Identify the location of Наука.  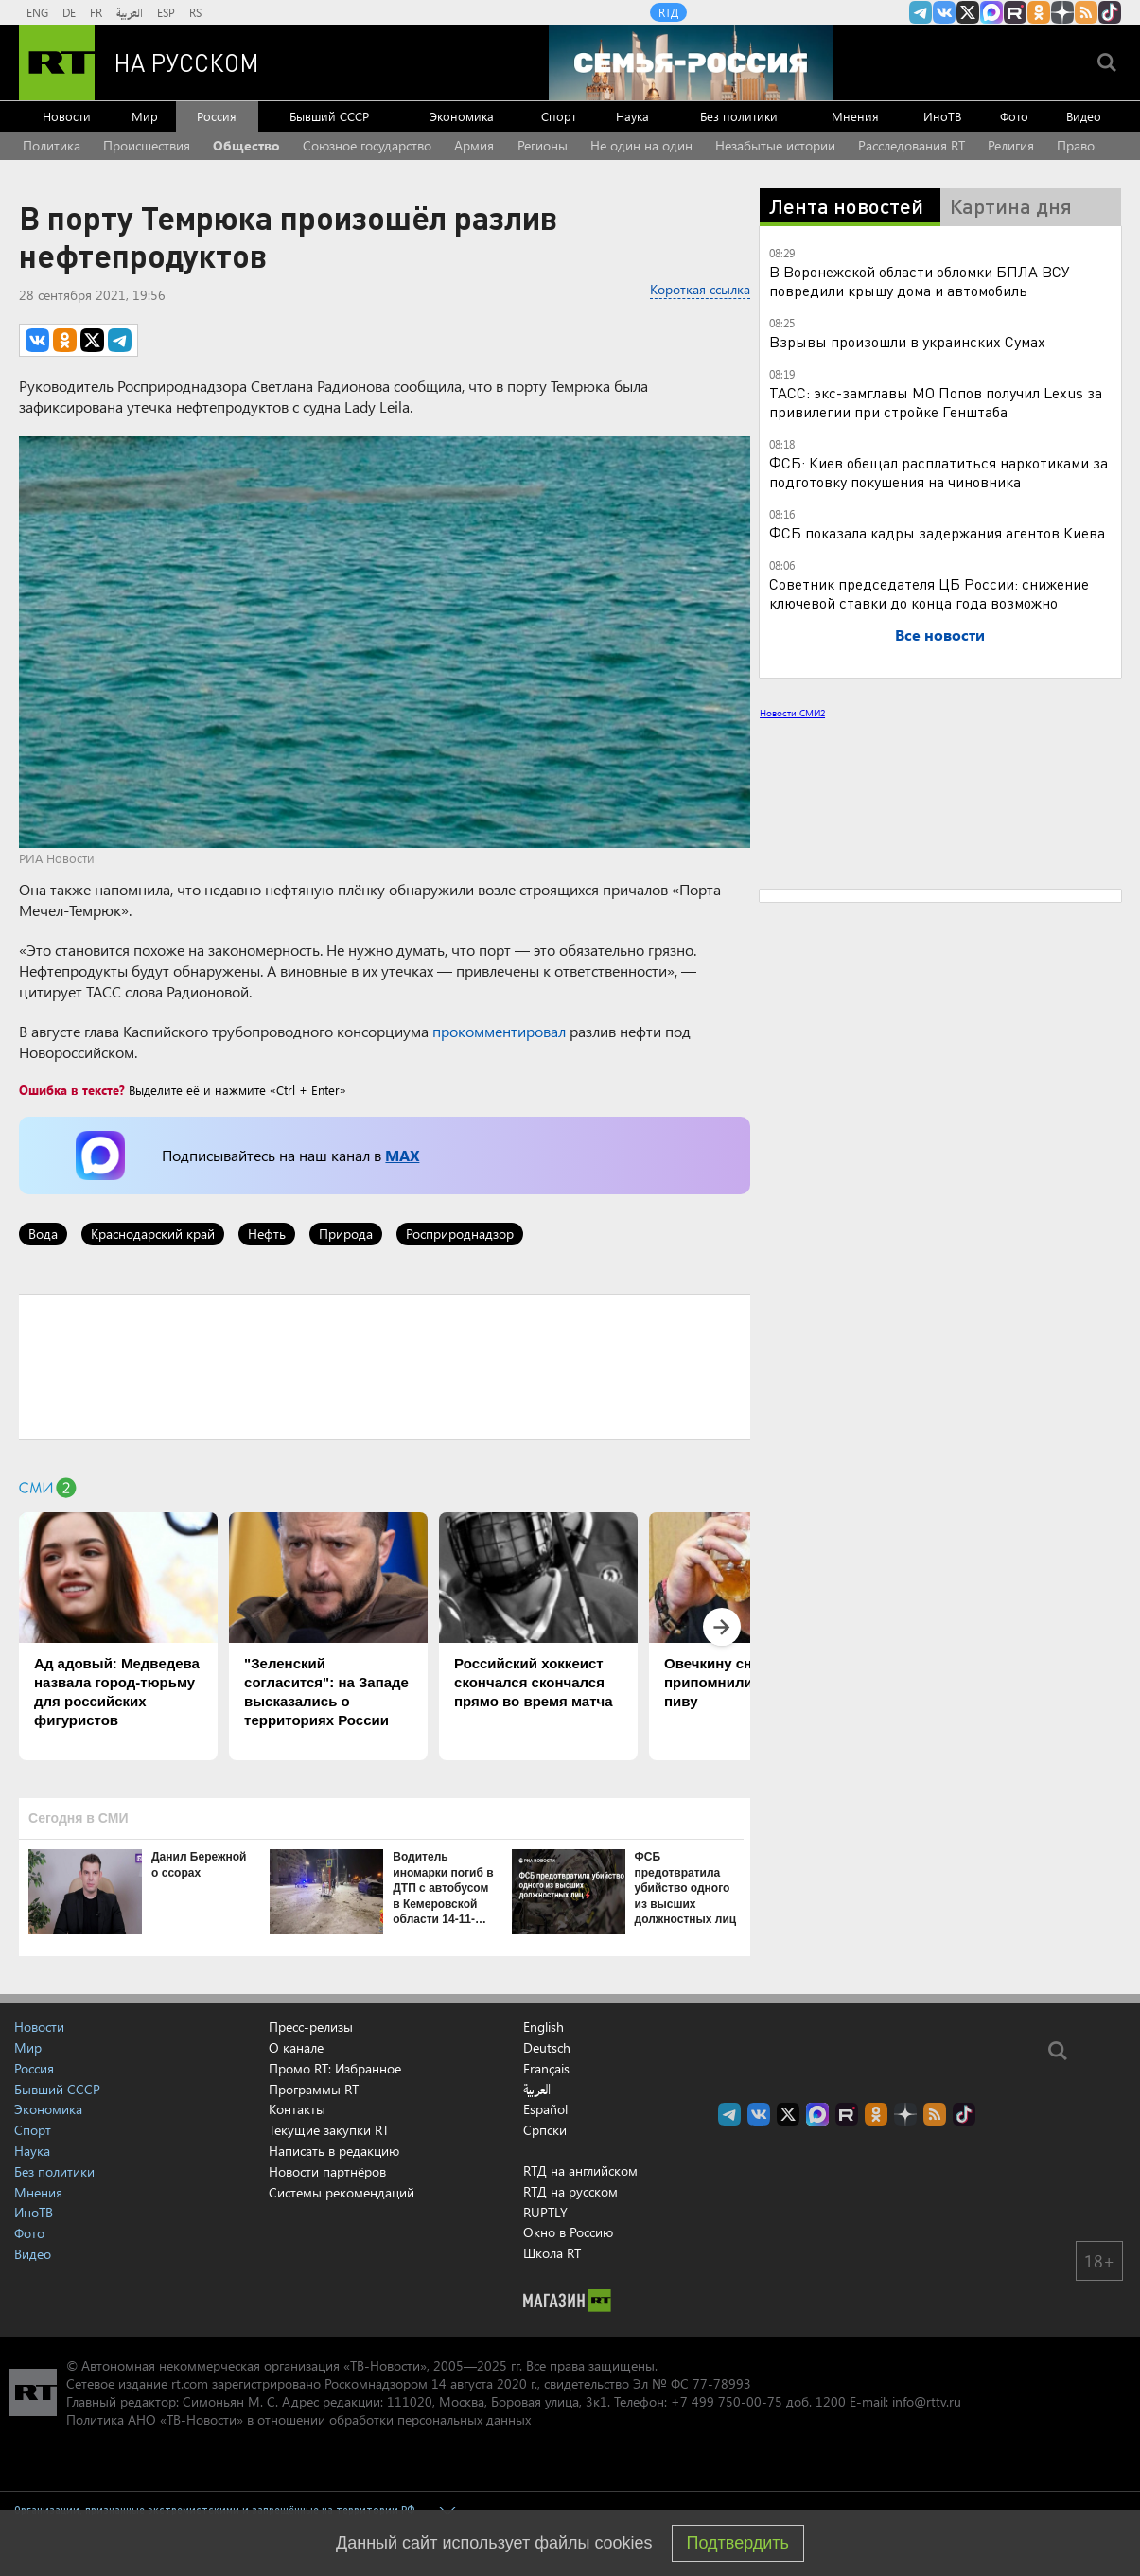
(632, 116).